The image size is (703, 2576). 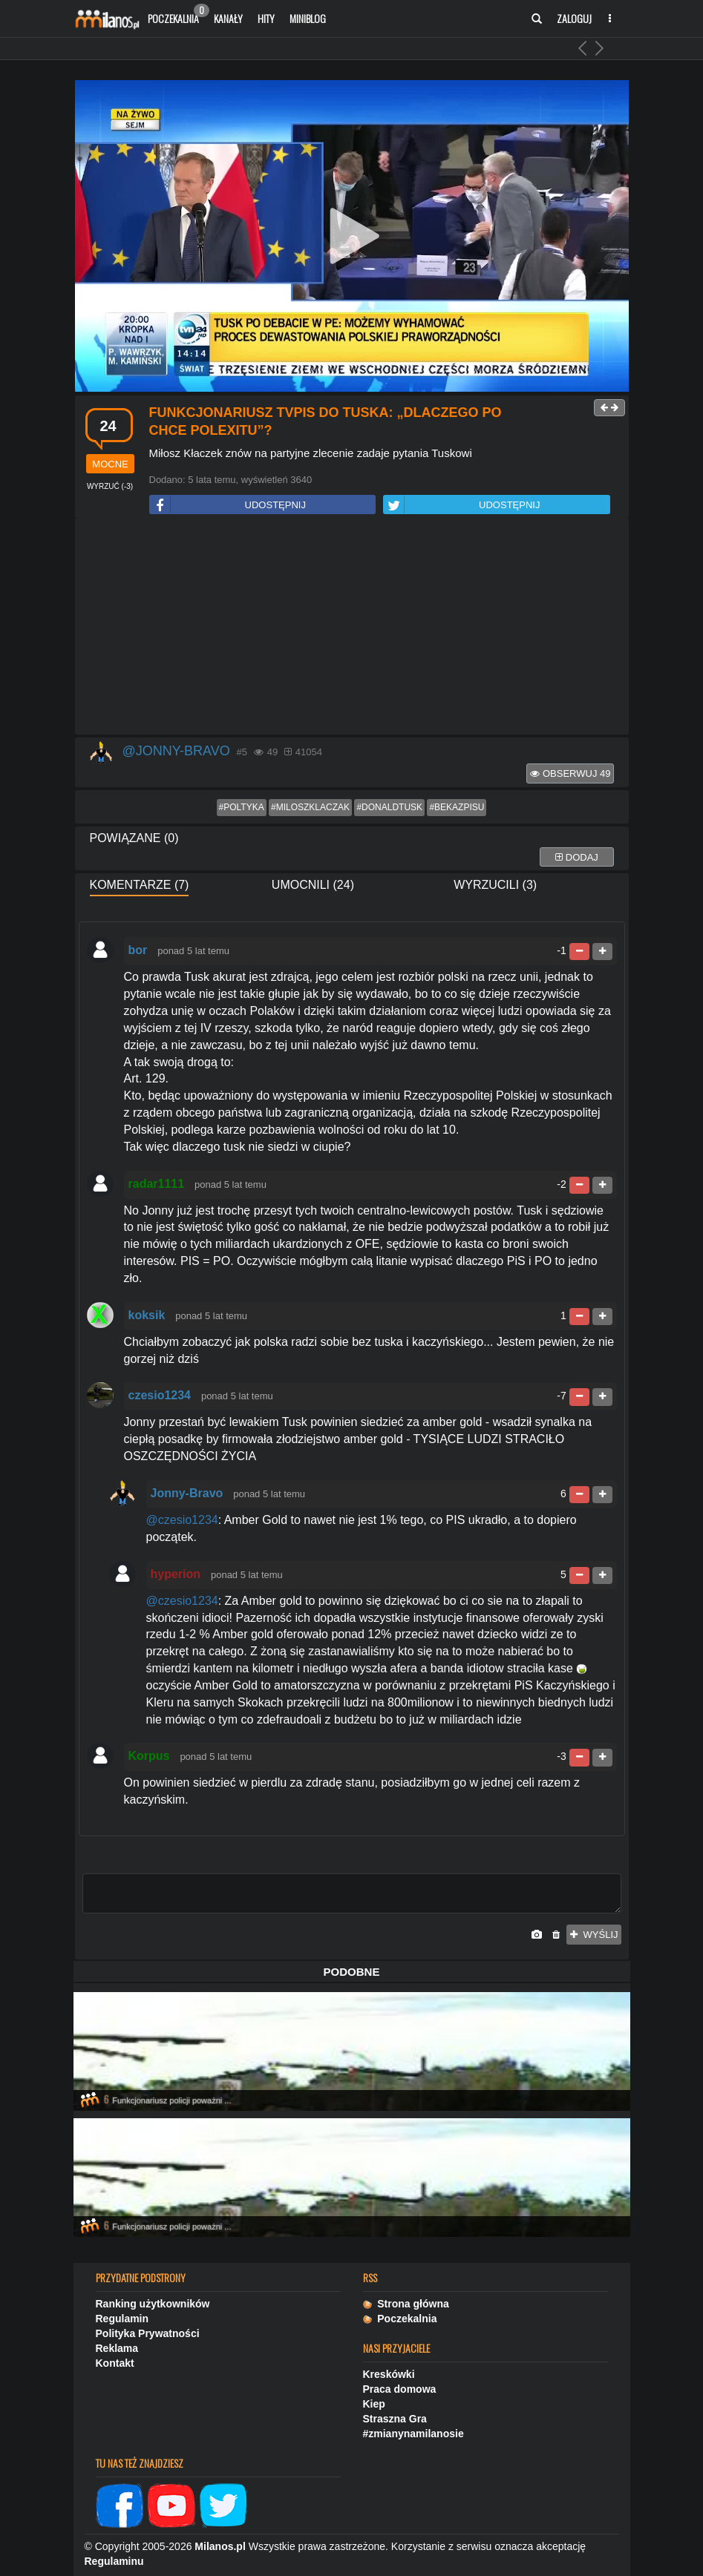 I want to click on #miloszklaczak, so click(x=310, y=807).